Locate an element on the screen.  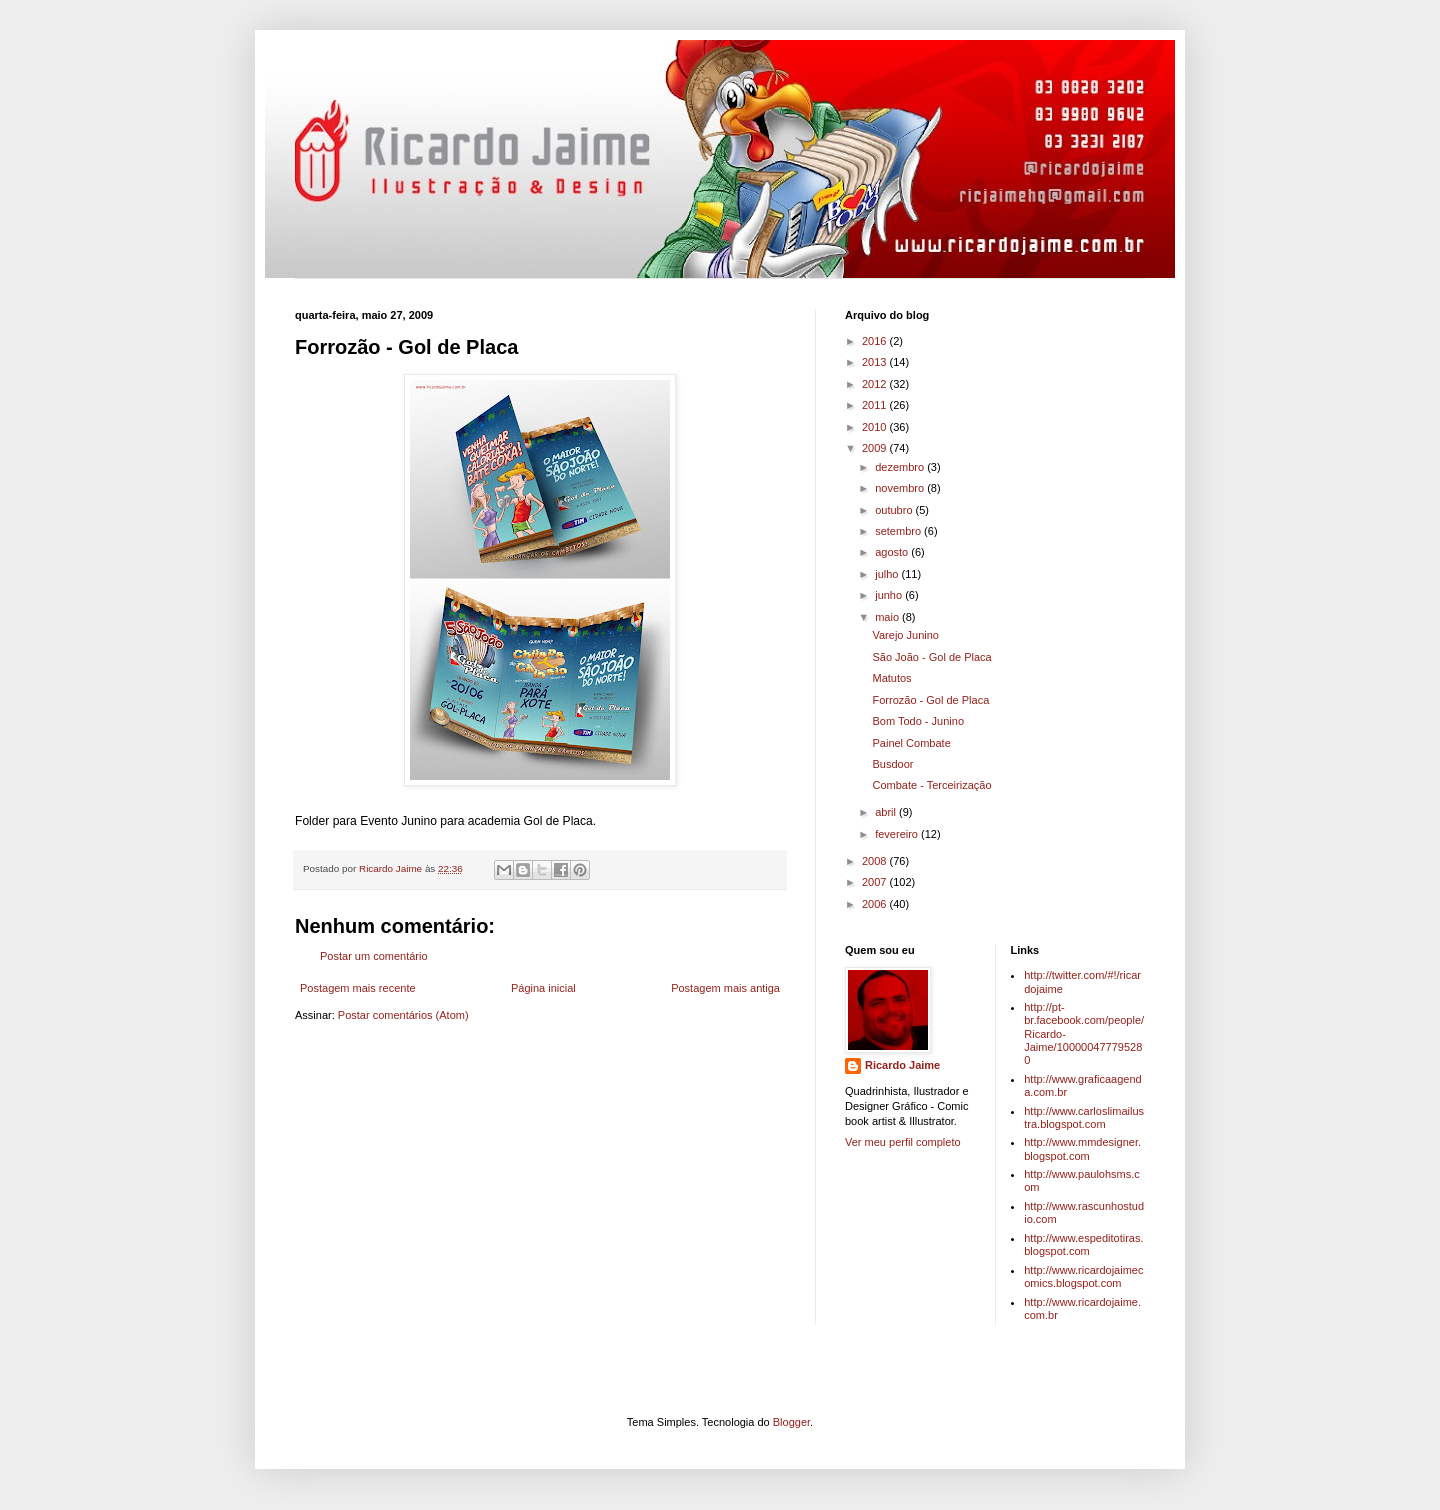
Bom Todo - Junino is located at coordinates (918, 721).